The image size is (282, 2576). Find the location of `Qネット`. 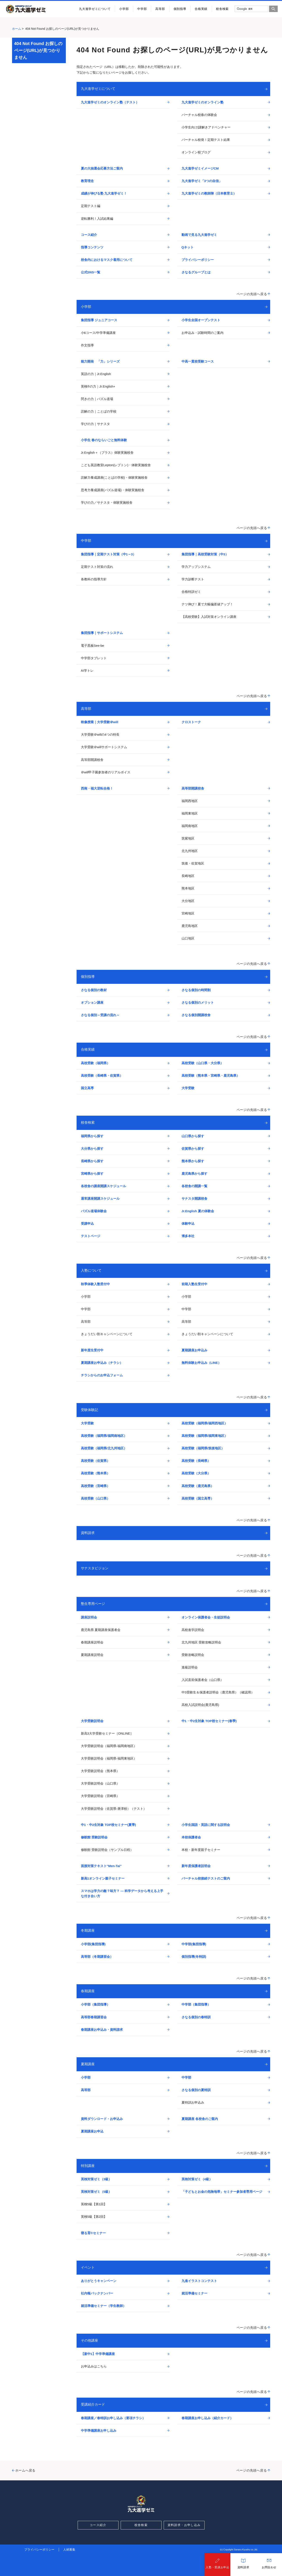

Qネット is located at coordinates (188, 247).